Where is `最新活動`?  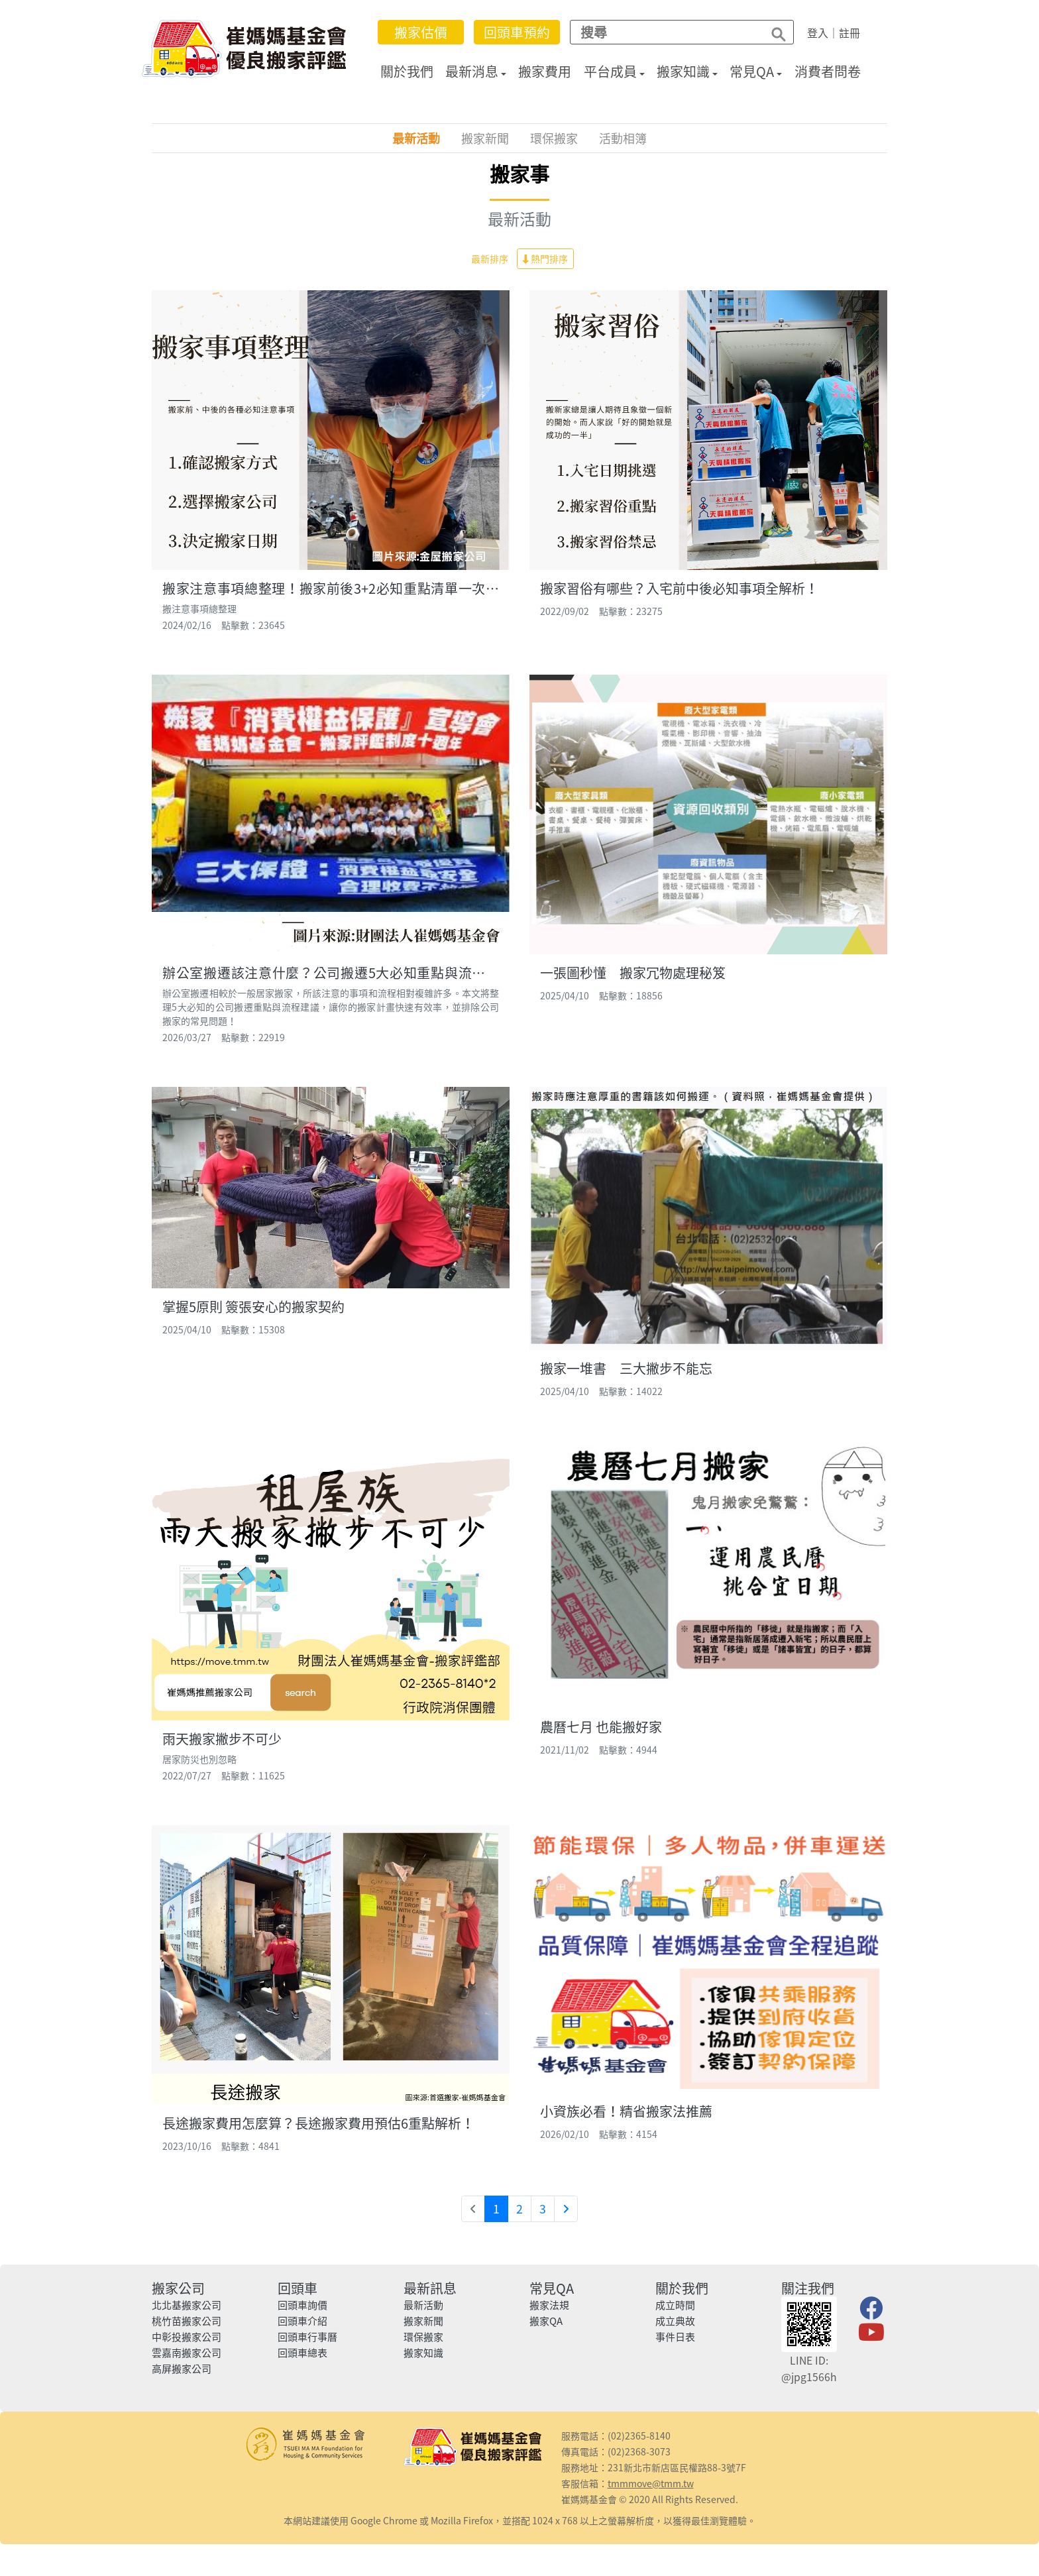 最新活動 is located at coordinates (416, 138).